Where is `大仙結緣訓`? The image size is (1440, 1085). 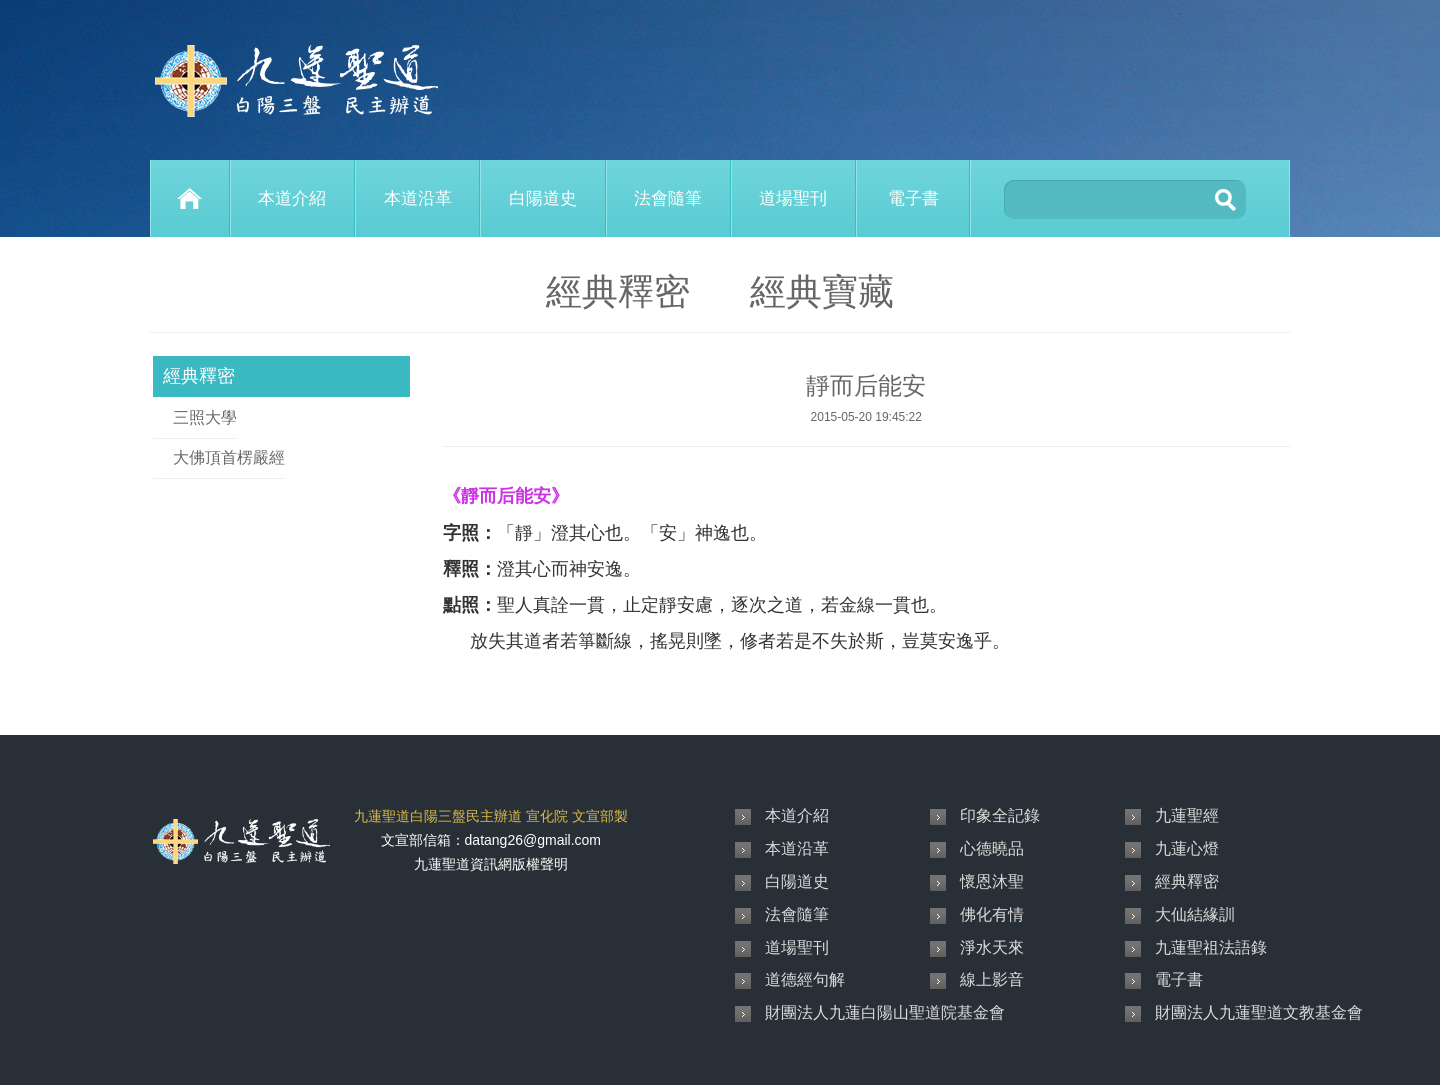 大仙結緣訓 is located at coordinates (1195, 914).